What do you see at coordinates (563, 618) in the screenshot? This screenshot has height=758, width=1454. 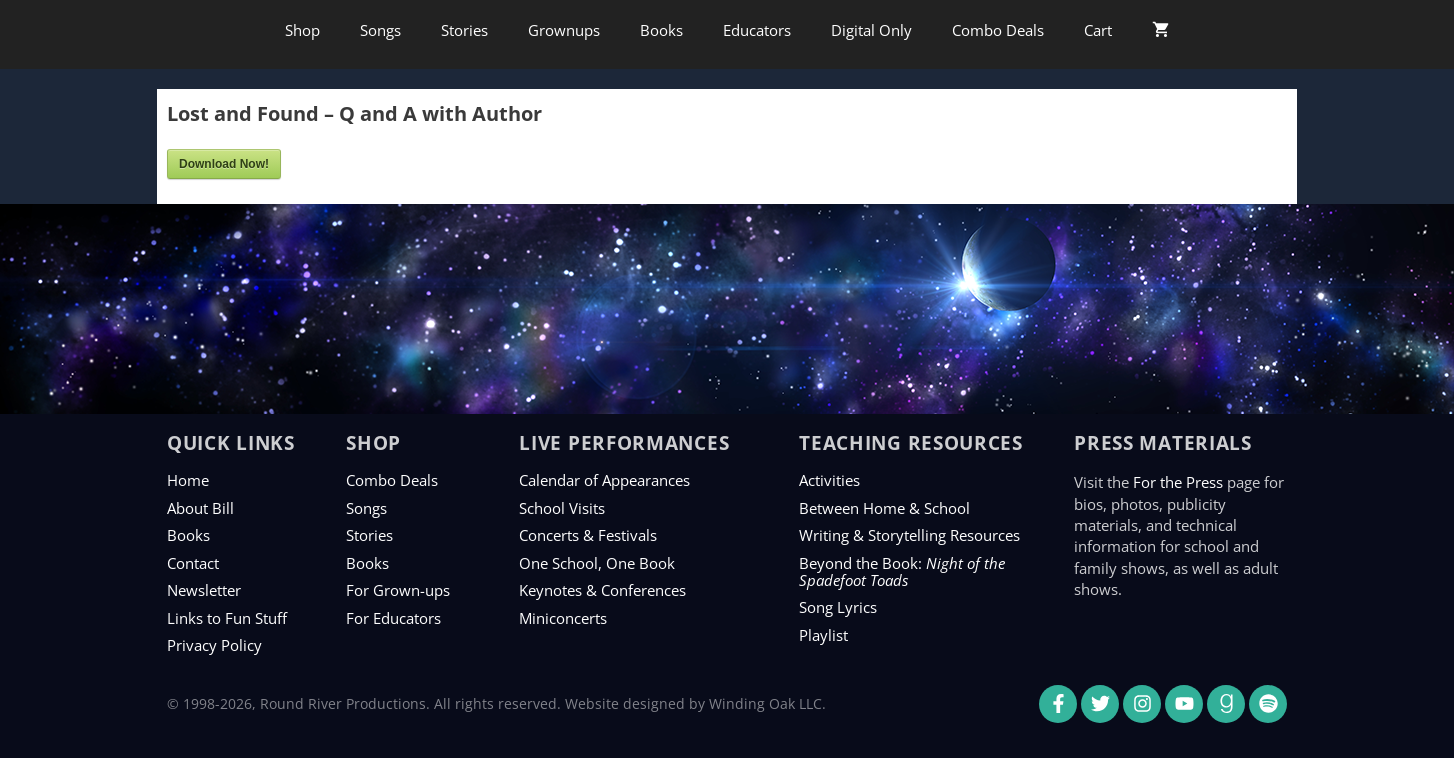 I see `Miniconcerts` at bounding box center [563, 618].